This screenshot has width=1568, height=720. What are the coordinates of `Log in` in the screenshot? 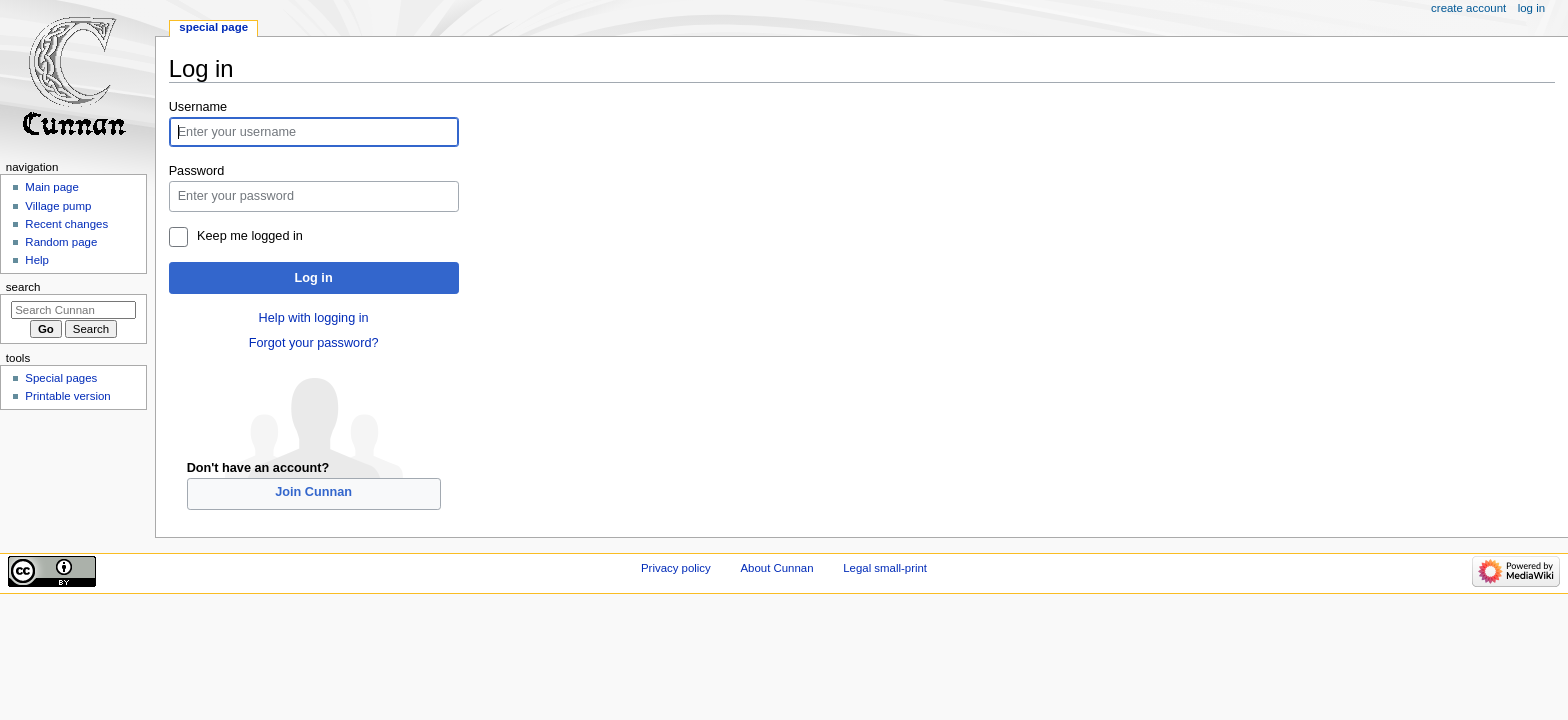 It's located at (314, 278).